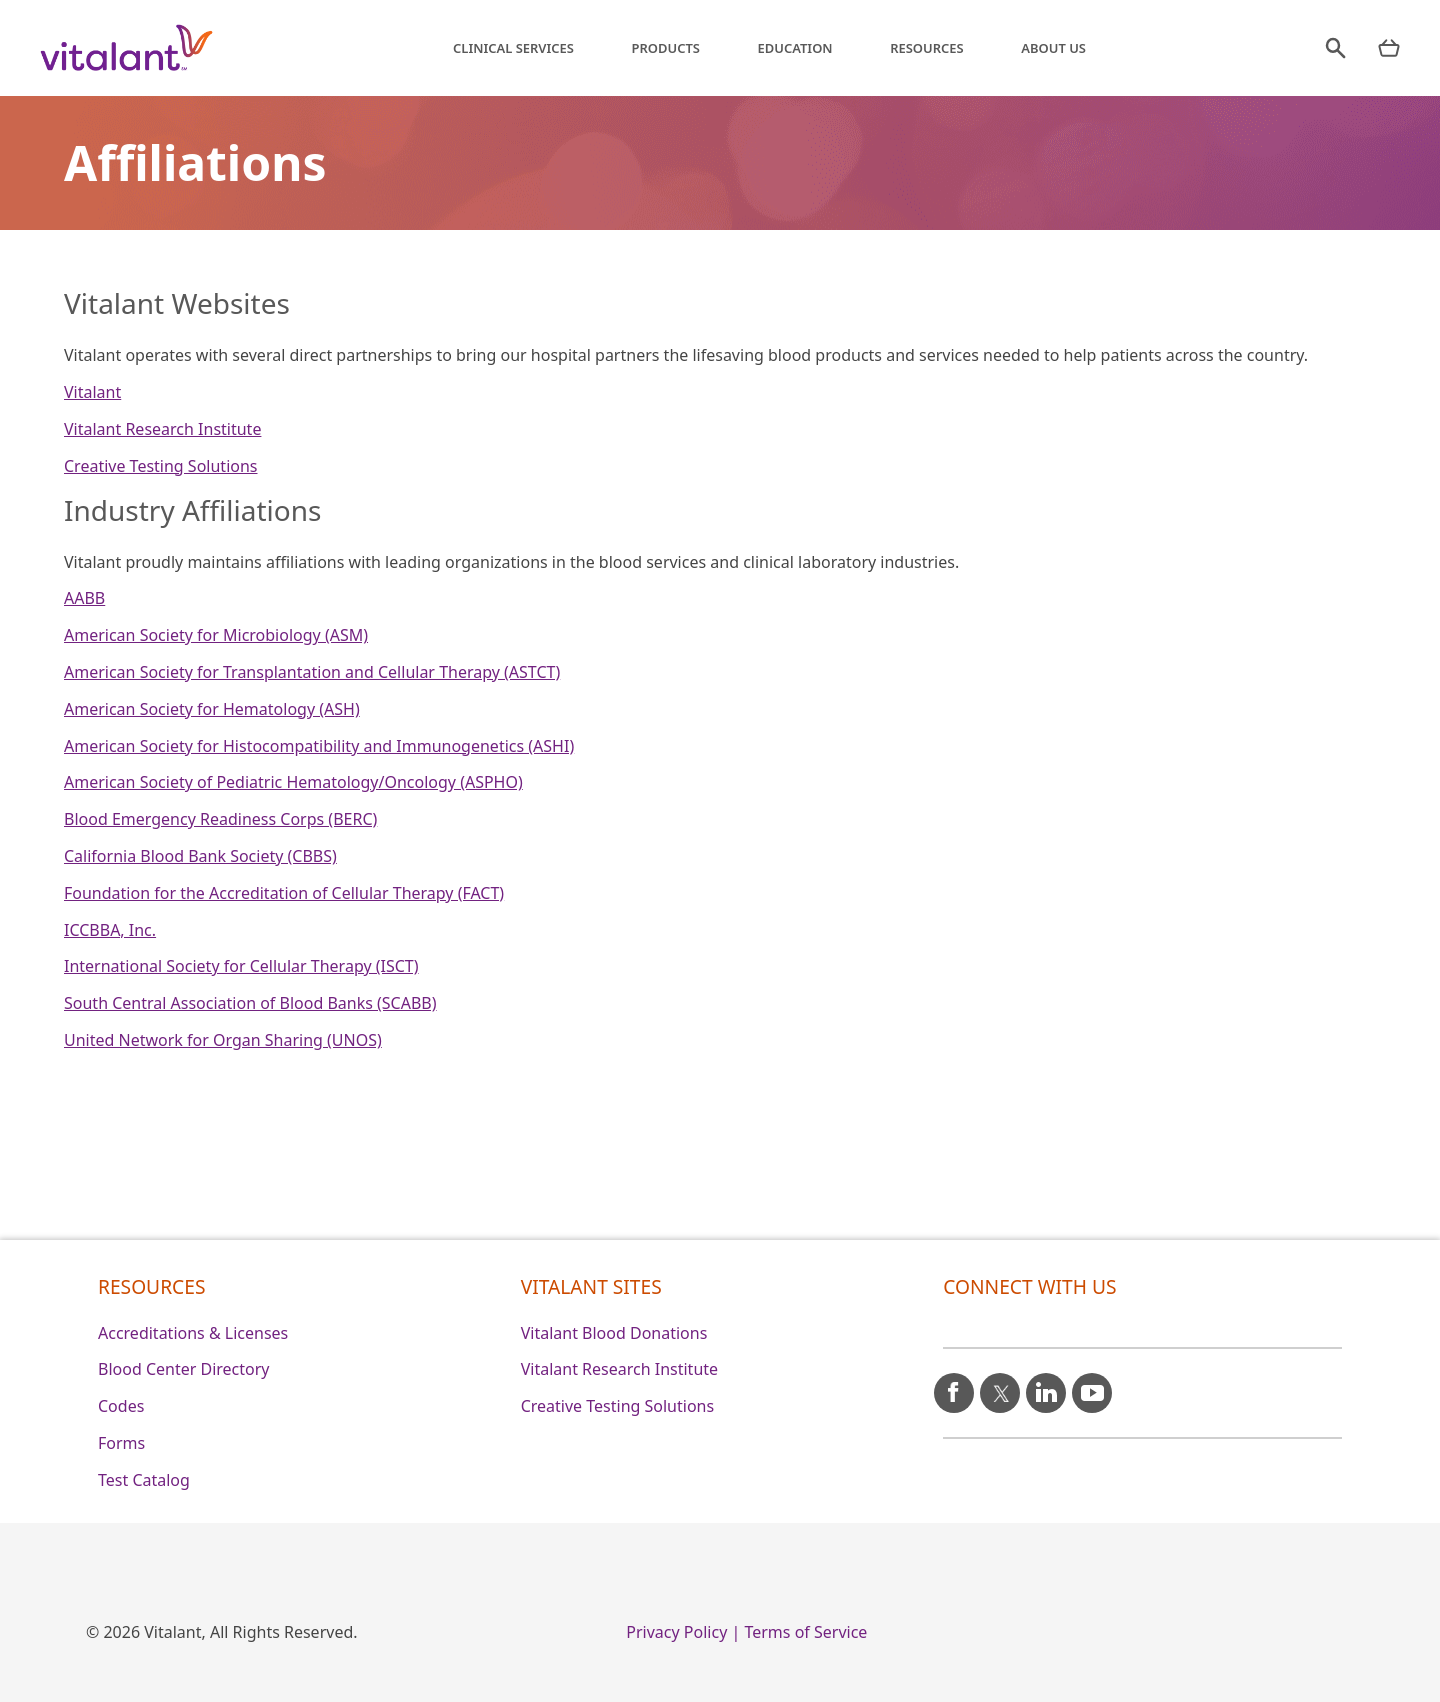 This screenshot has height=1702, width=1440. I want to click on Clinical Services, so click(513, 48).